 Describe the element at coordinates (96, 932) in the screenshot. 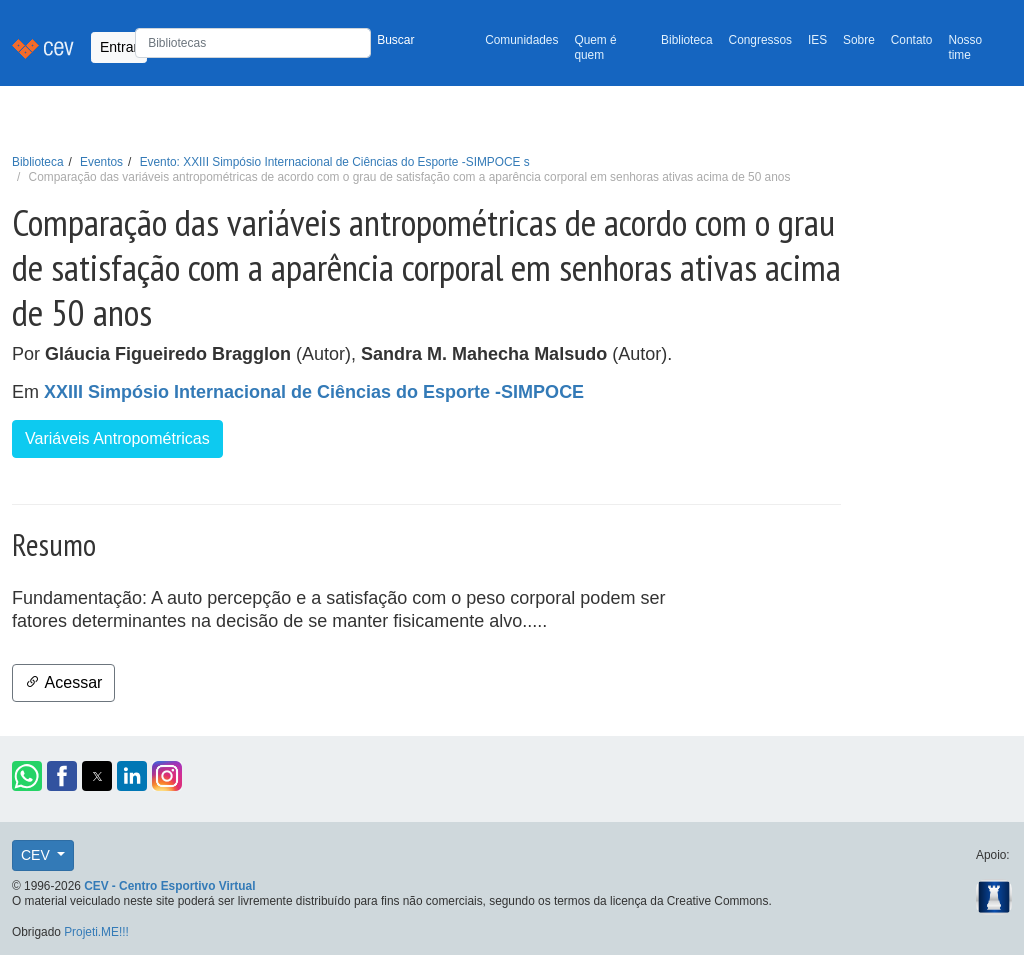

I see `Projeti.ME!!!` at that location.